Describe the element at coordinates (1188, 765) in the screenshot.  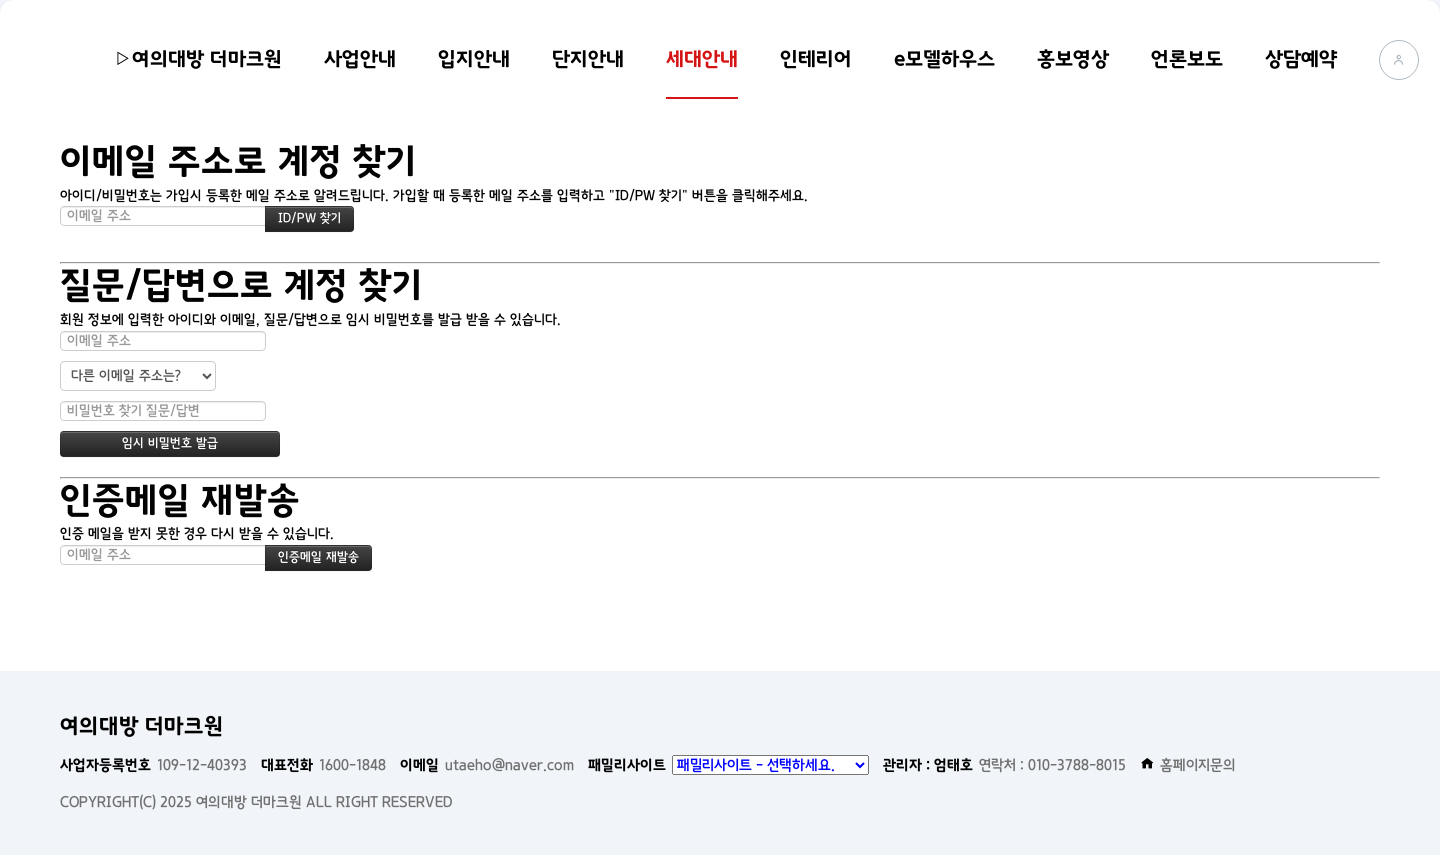
I see `홈페이지문의` at that location.